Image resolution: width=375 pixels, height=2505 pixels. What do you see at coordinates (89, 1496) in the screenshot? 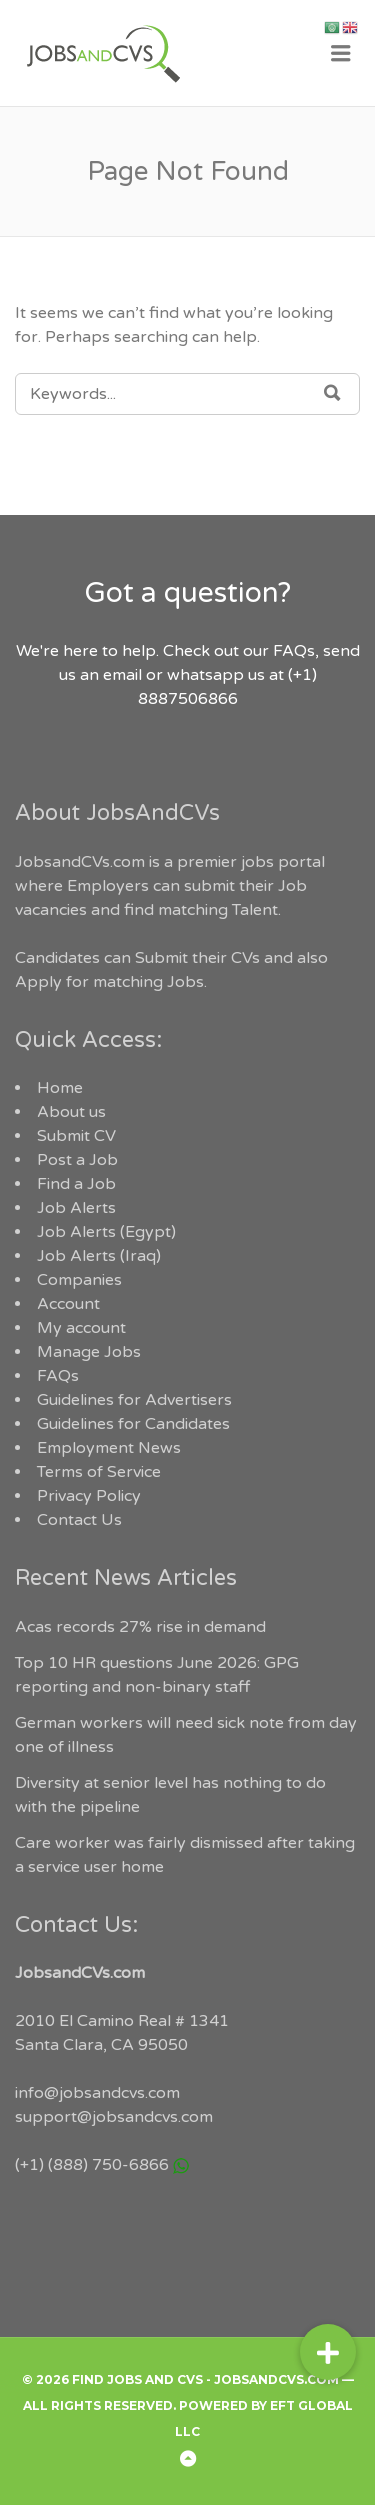
I see `Privacy Policy` at bounding box center [89, 1496].